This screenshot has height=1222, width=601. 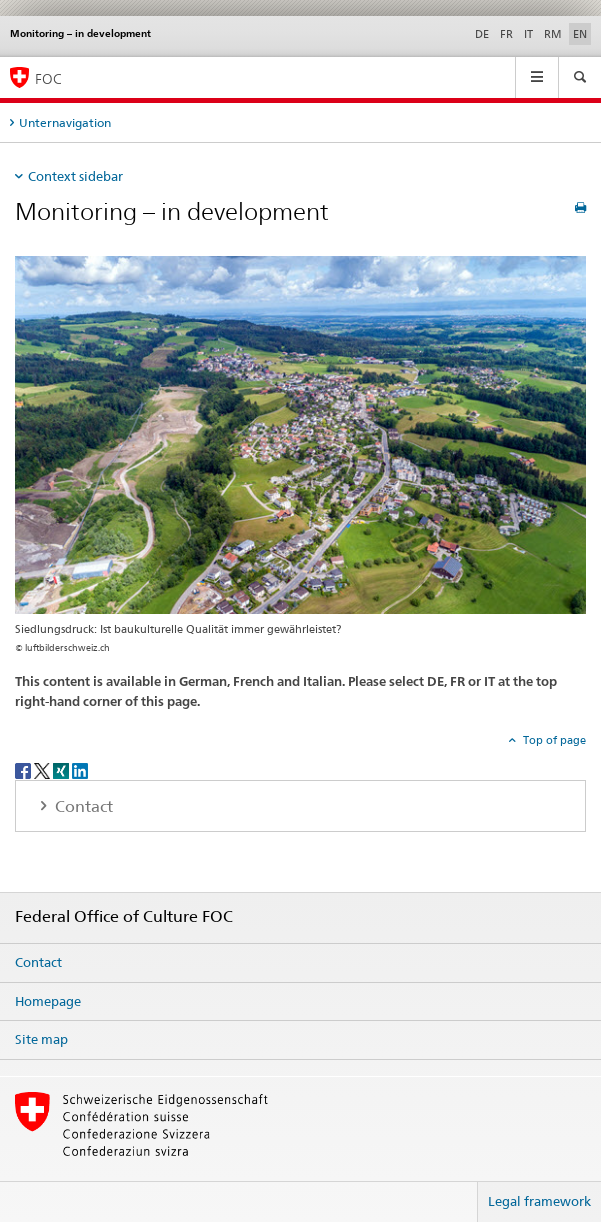 I want to click on FR [French], so click(x=506, y=34).